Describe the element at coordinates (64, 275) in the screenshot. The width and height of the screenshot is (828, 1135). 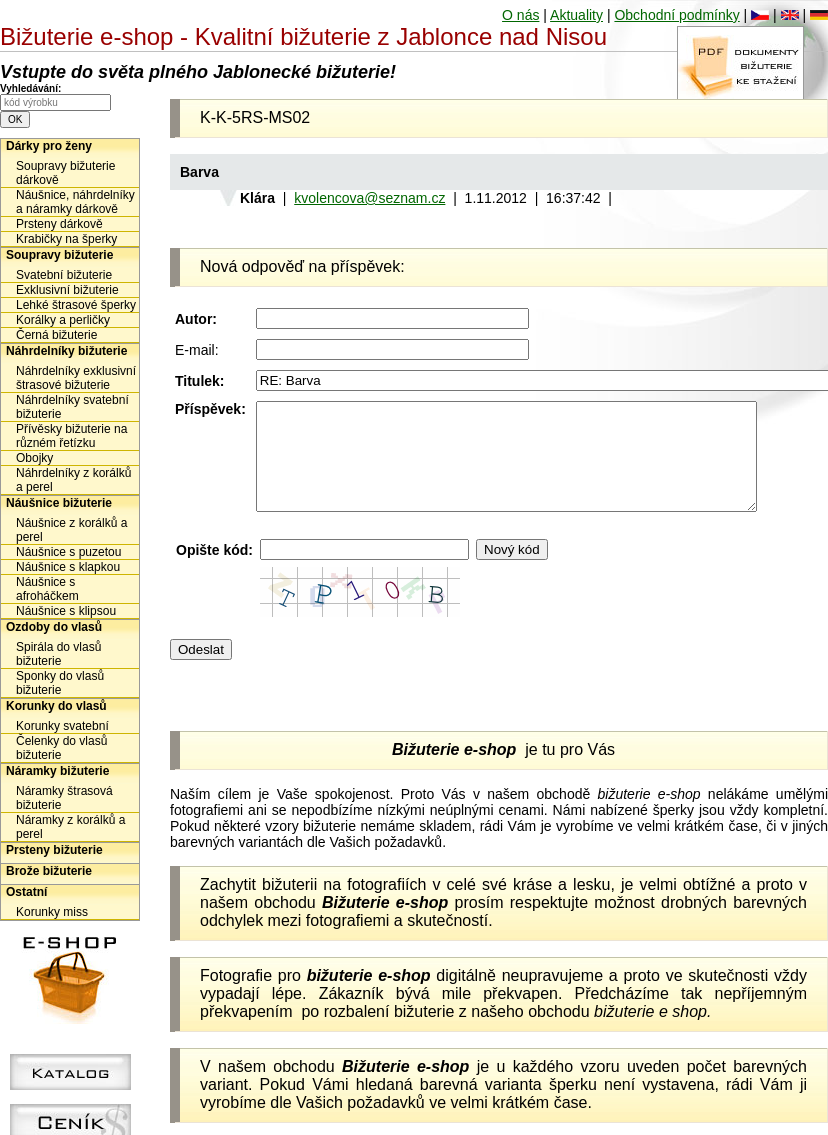
I see `Svatební bižuterie` at that location.